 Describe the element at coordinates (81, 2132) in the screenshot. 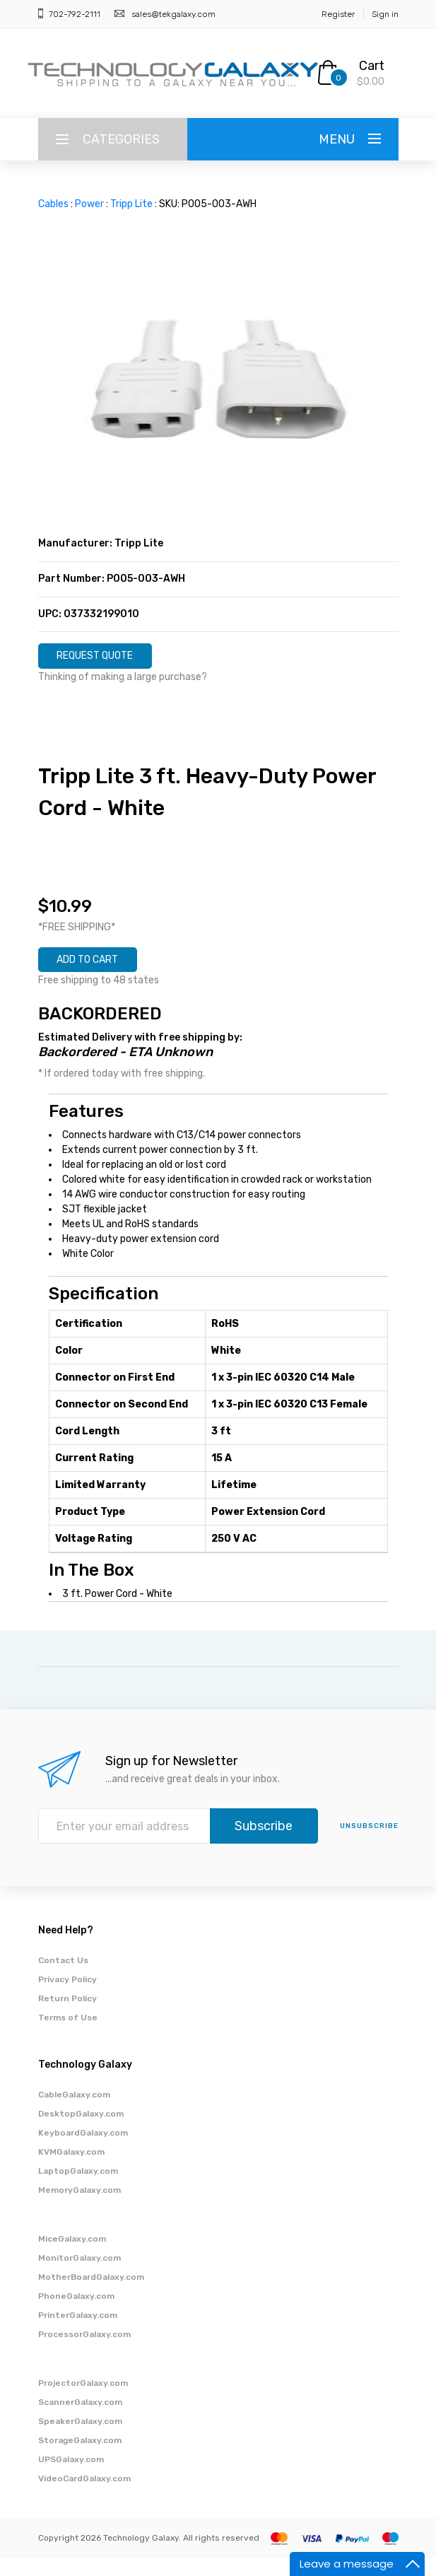

I see `DesktopGalaxy.com` at that location.